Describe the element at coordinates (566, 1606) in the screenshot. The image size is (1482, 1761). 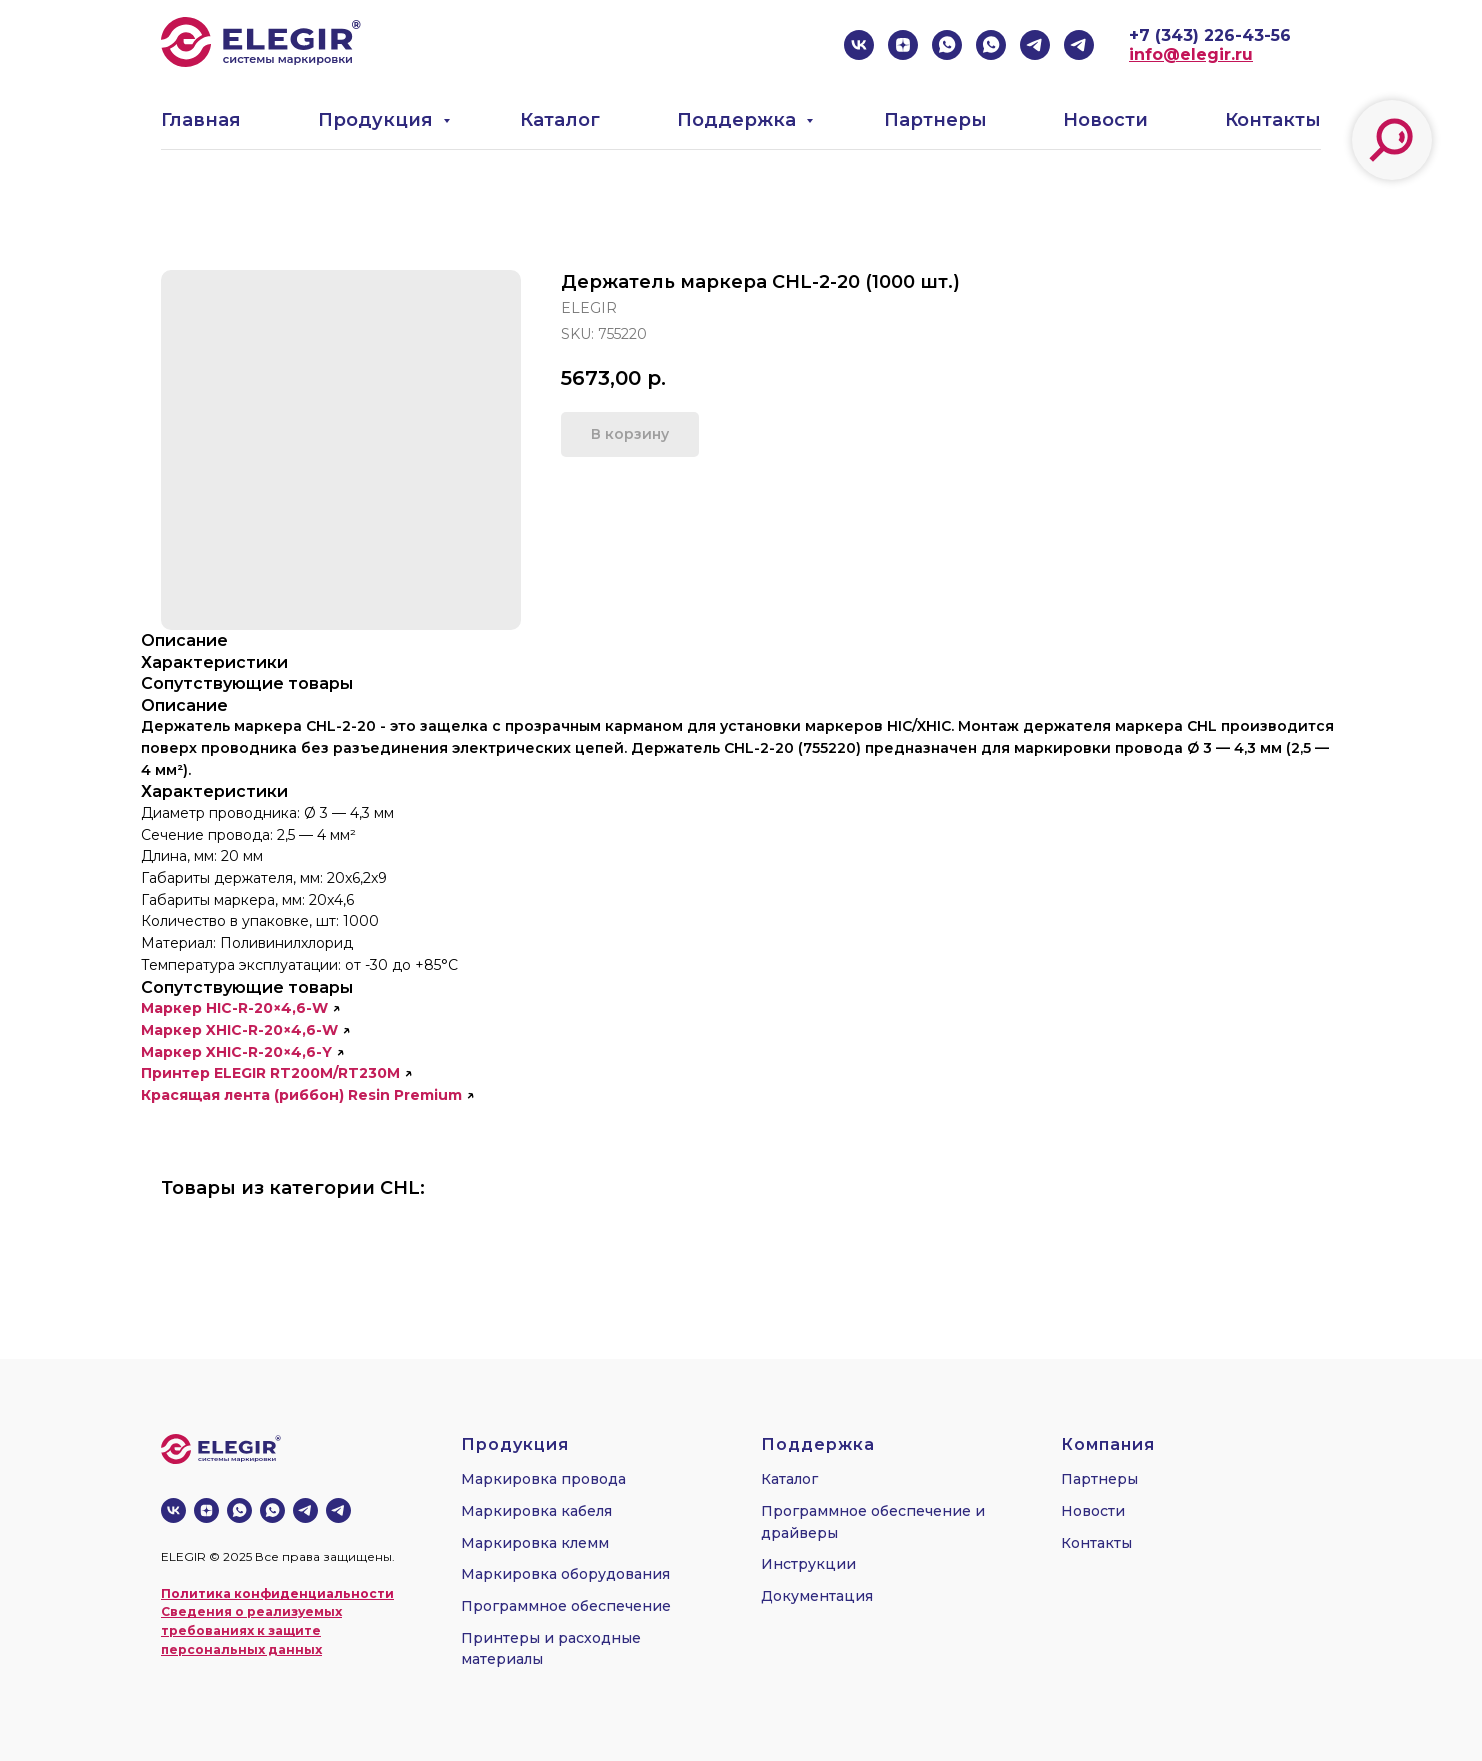
I see `Программное обеспечение` at that location.